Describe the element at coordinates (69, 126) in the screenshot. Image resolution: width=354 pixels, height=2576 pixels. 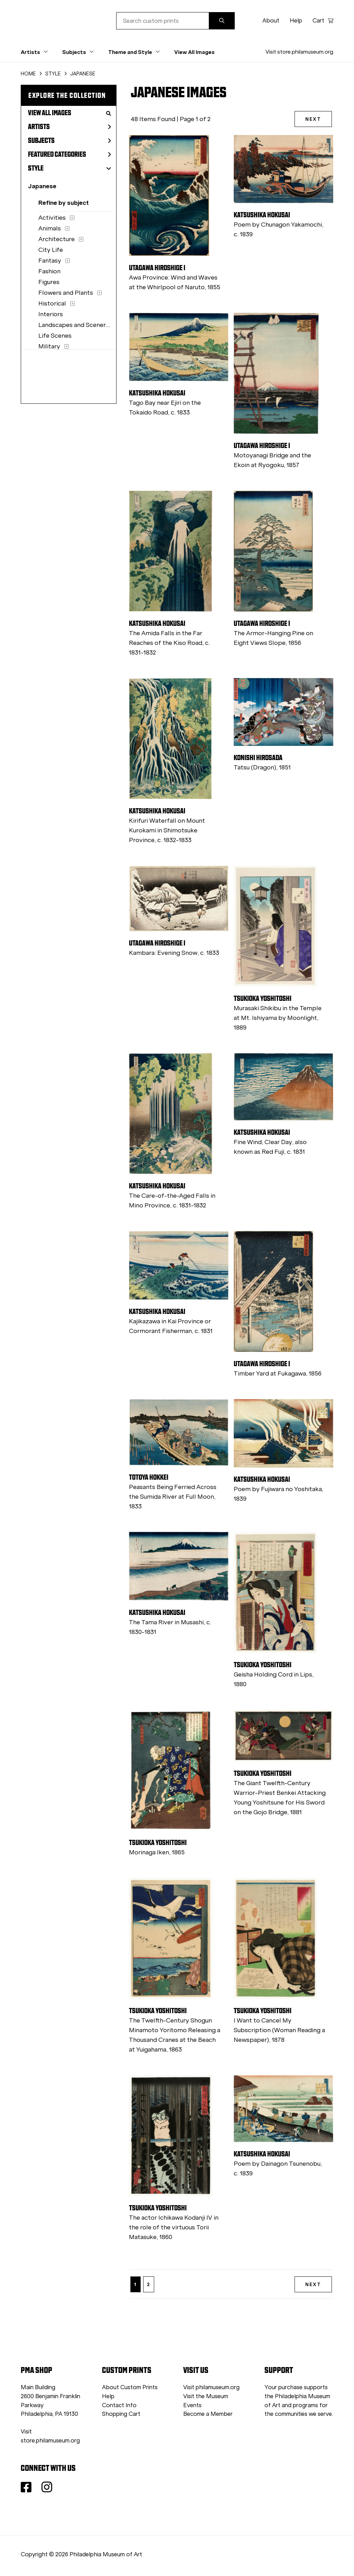
I see `Artists` at that location.